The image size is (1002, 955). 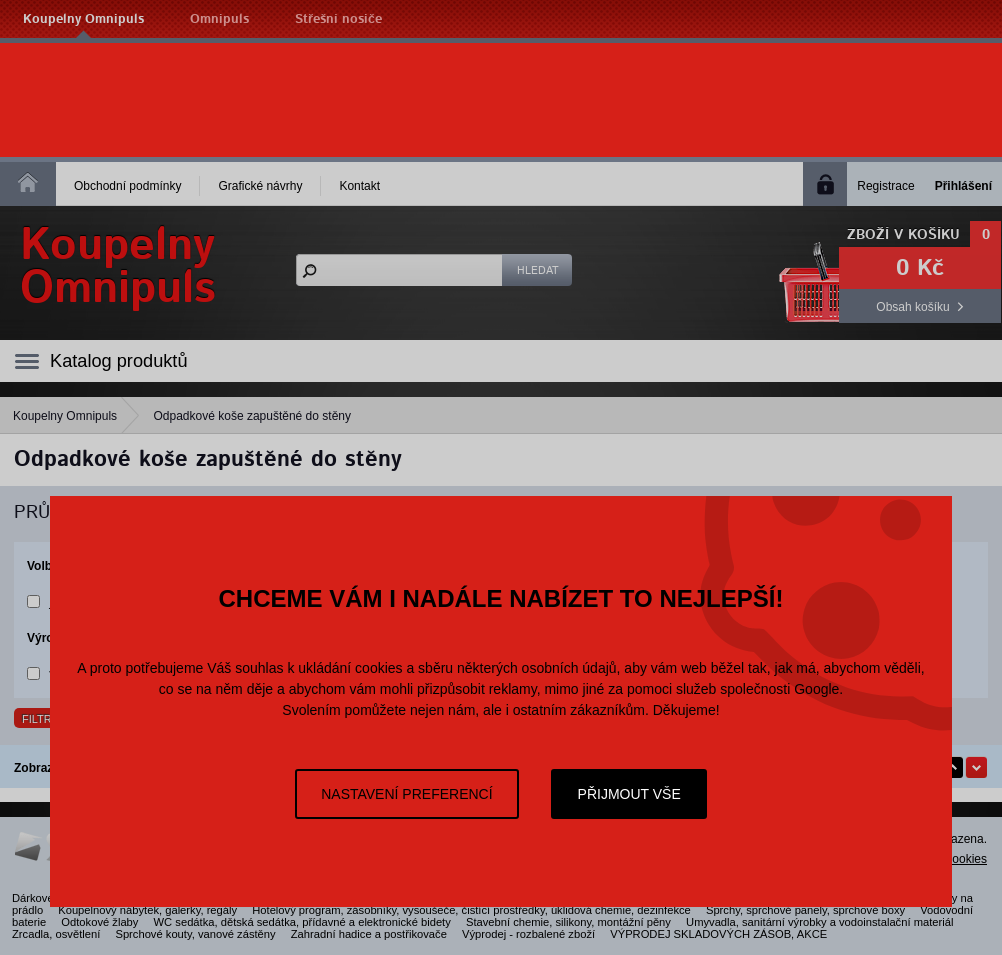 What do you see at coordinates (471, 910) in the screenshot?
I see `Hotelový program, zásobníky, vysoušeče, čistící prostředky, úklidová chemie, dezinfekce` at bounding box center [471, 910].